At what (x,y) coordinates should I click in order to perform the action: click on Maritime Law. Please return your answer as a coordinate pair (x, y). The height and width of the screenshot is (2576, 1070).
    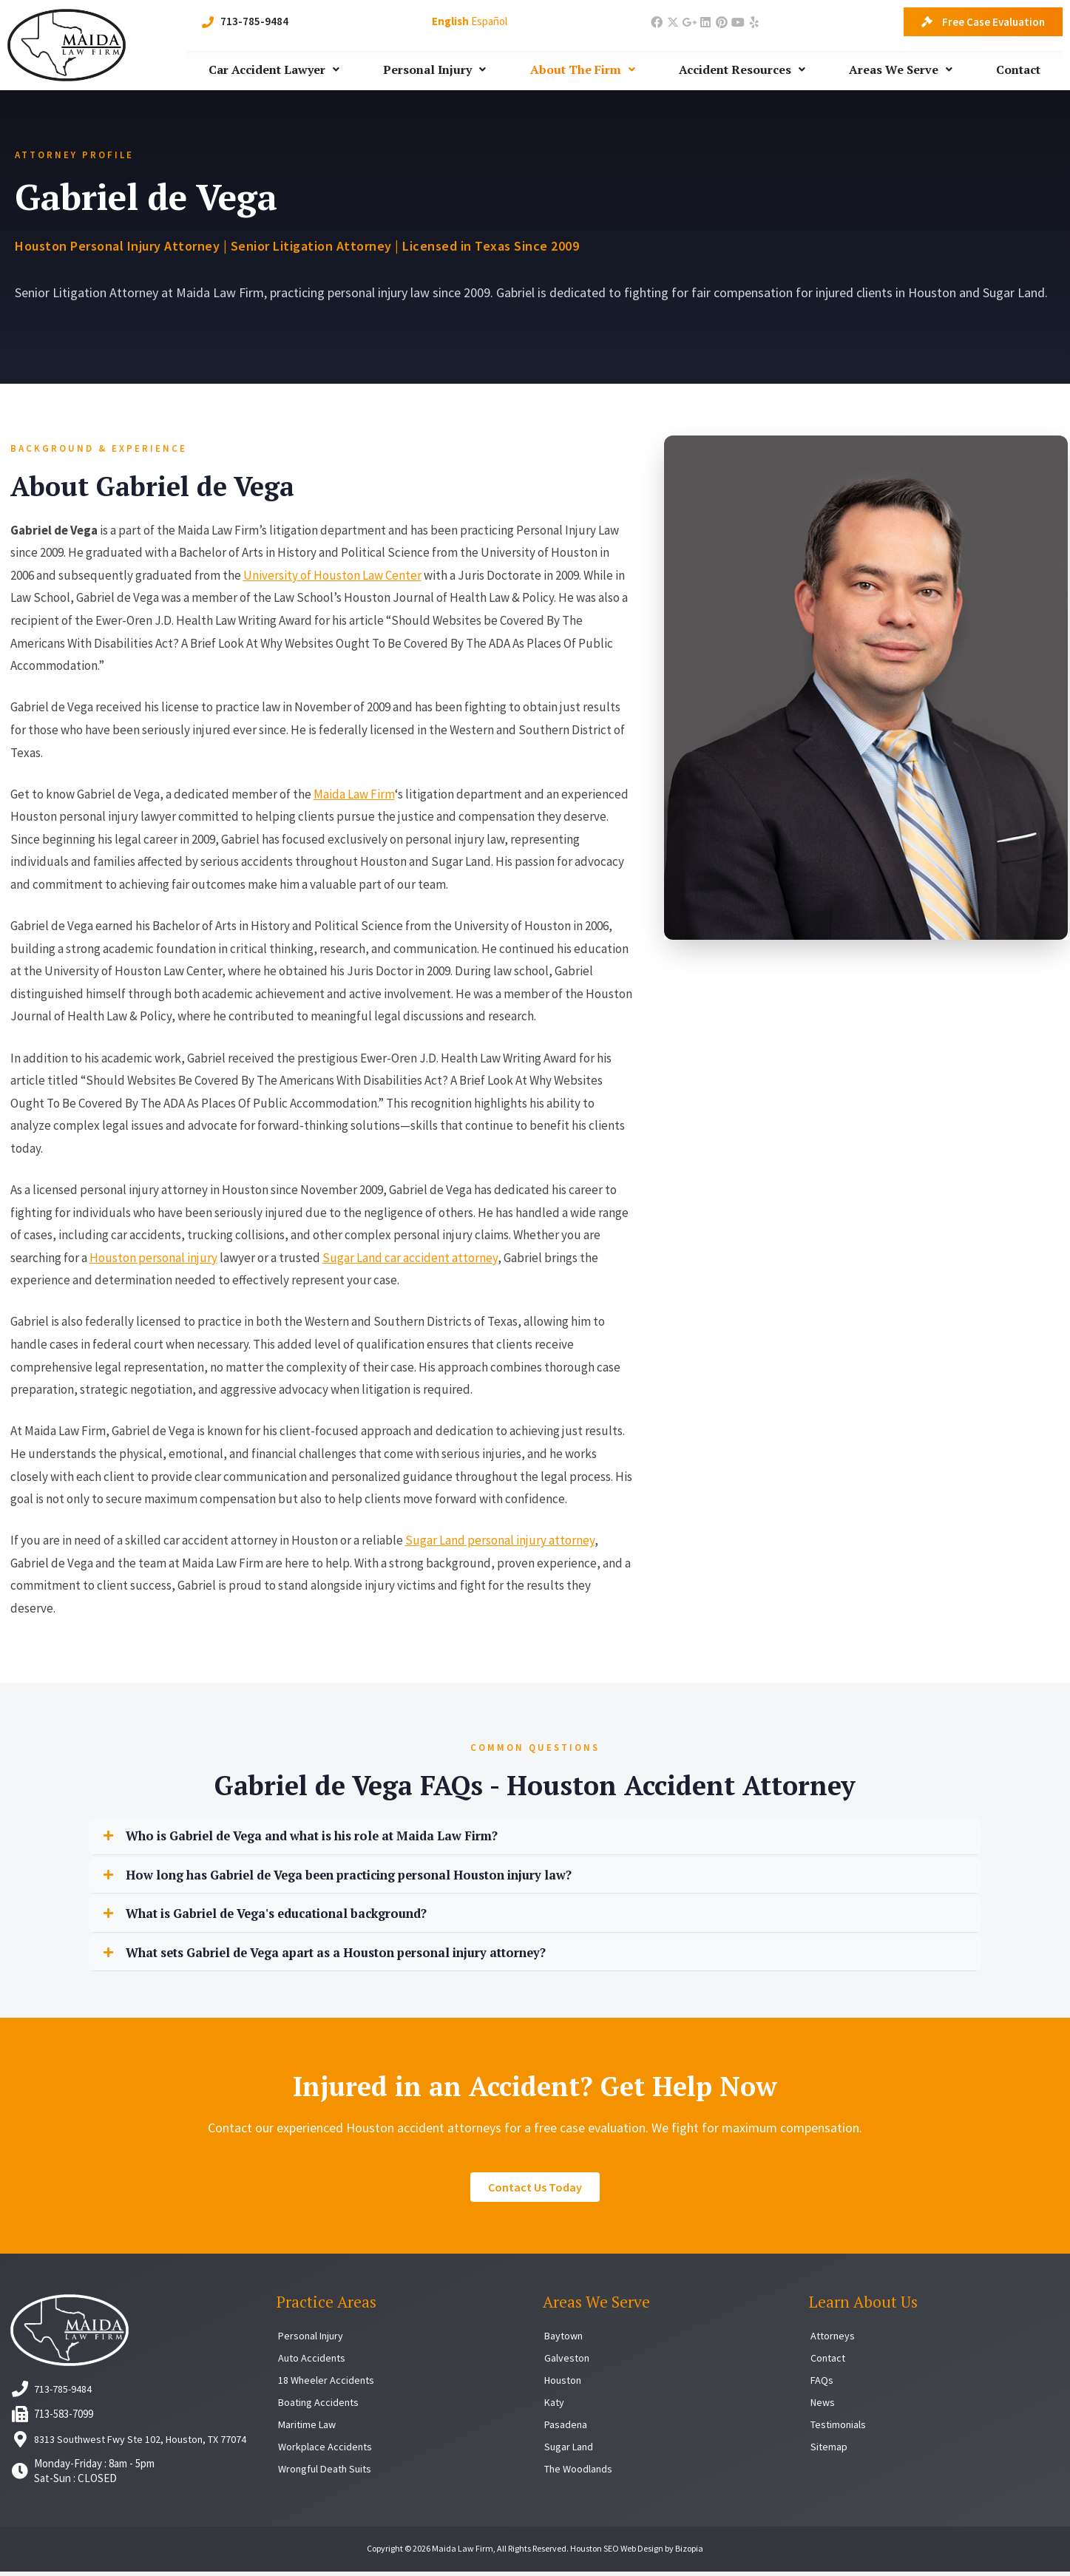
    Looking at the image, I should click on (308, 2428).